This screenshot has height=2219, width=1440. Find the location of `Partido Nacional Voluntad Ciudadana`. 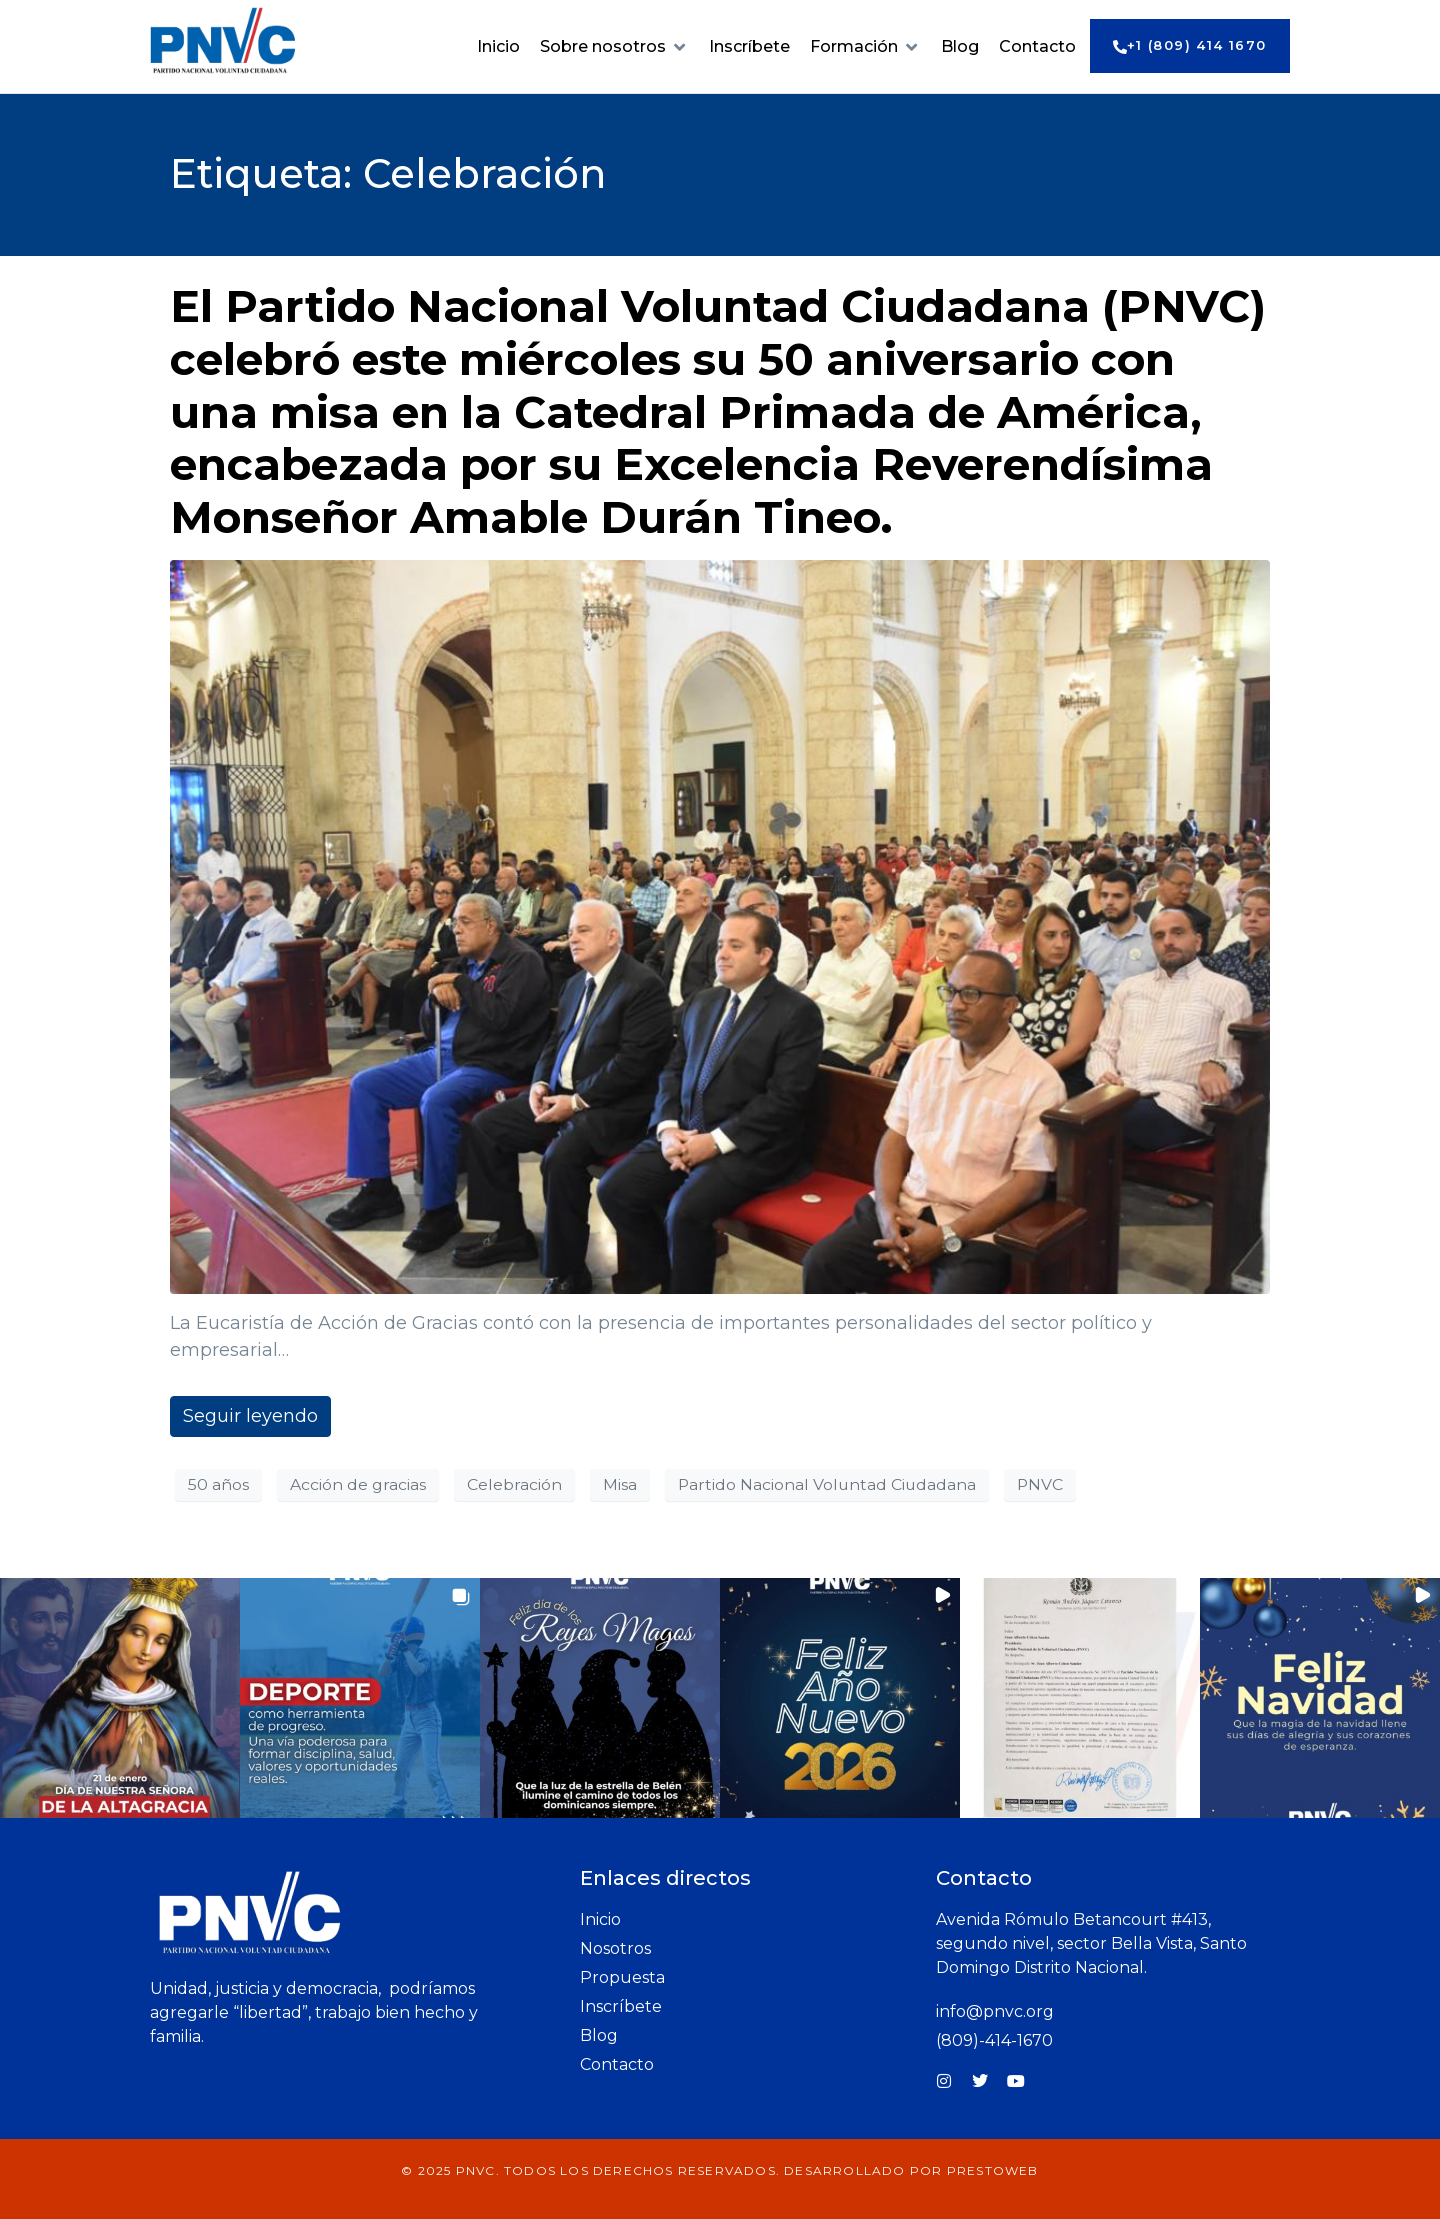

Partido Nacional Voluntad Ciudadana is located at coordinates (827, 1484).